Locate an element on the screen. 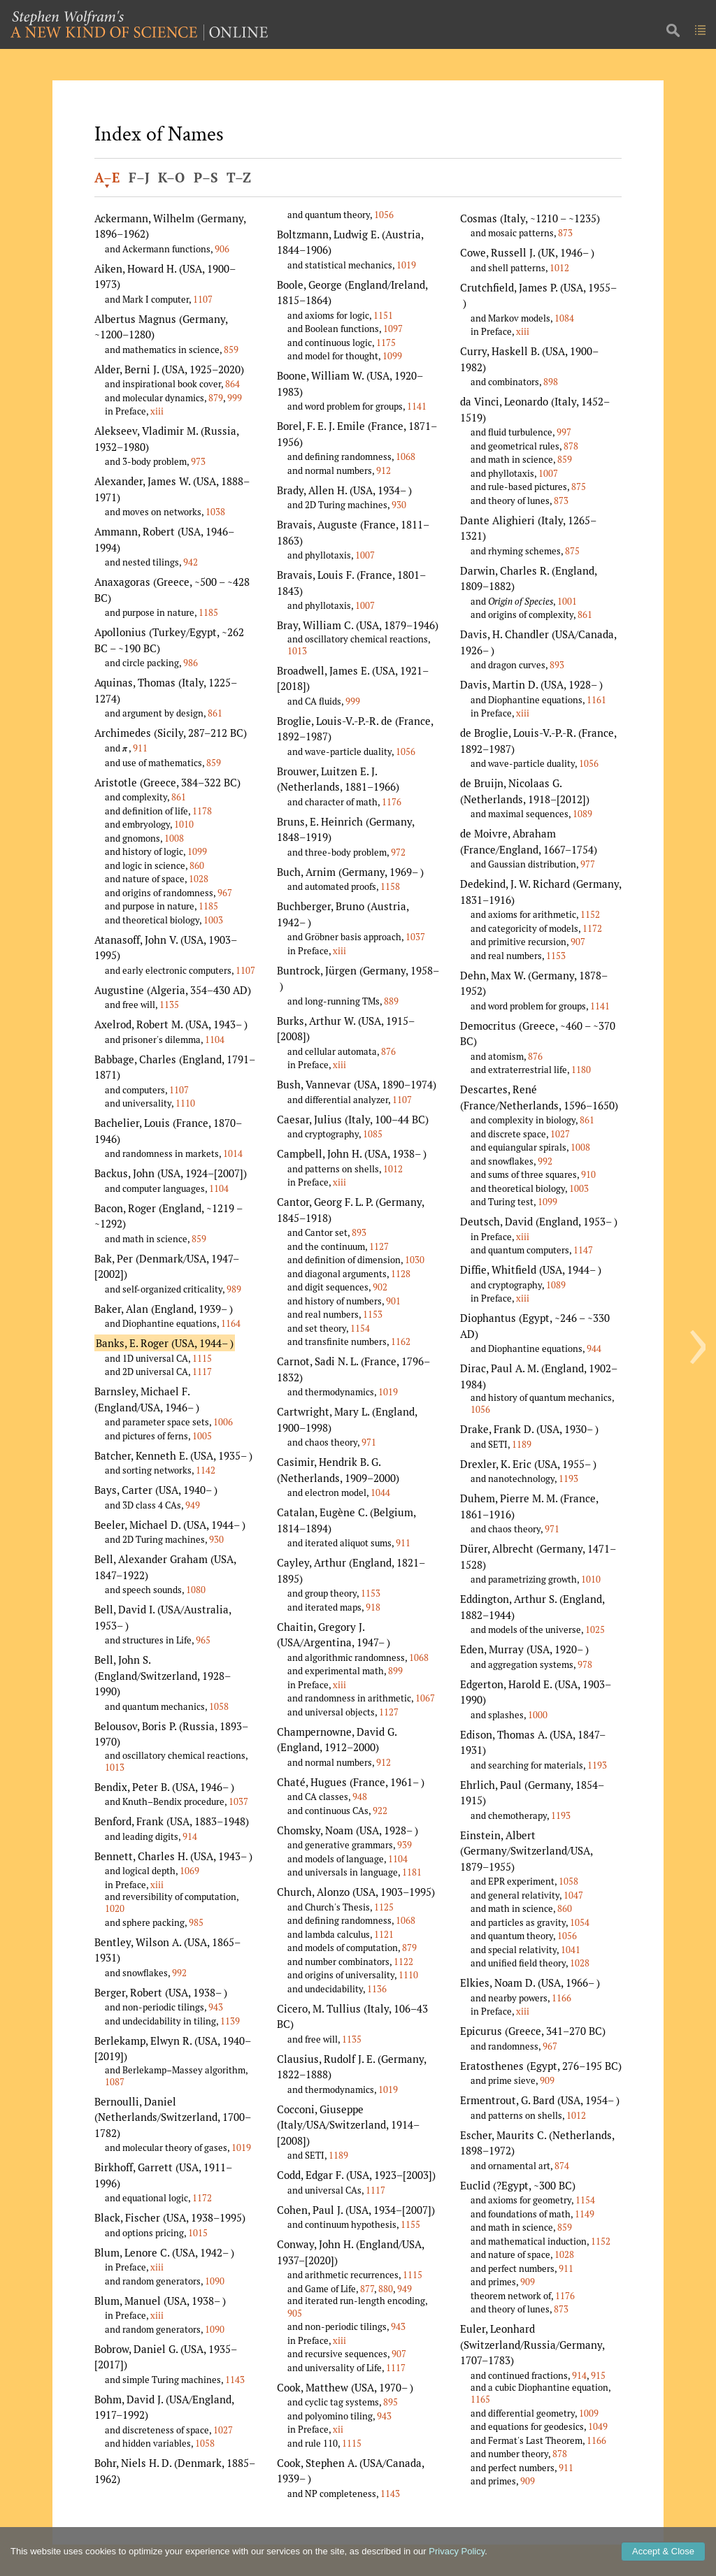  943 is located at coordinates (215, 2007).